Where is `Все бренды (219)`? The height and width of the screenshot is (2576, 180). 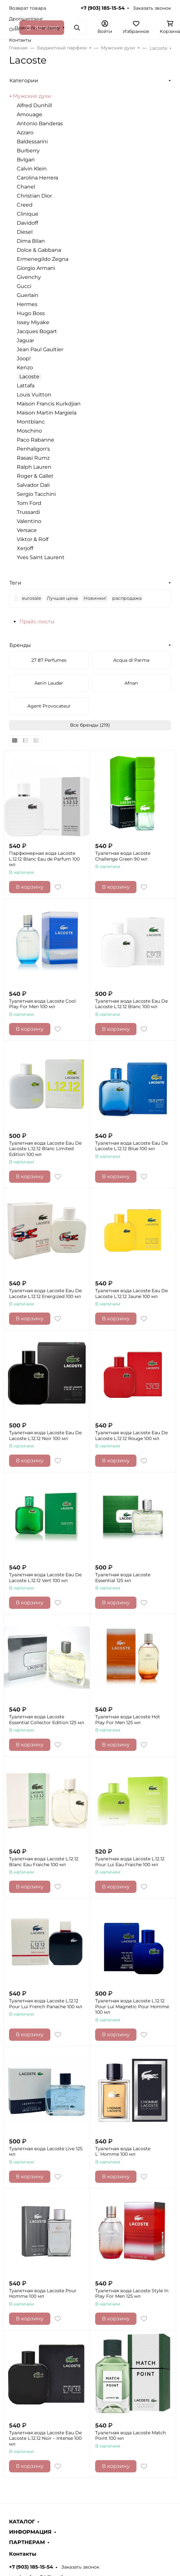 Все бренды (219) is located at coordinates (90, 725).